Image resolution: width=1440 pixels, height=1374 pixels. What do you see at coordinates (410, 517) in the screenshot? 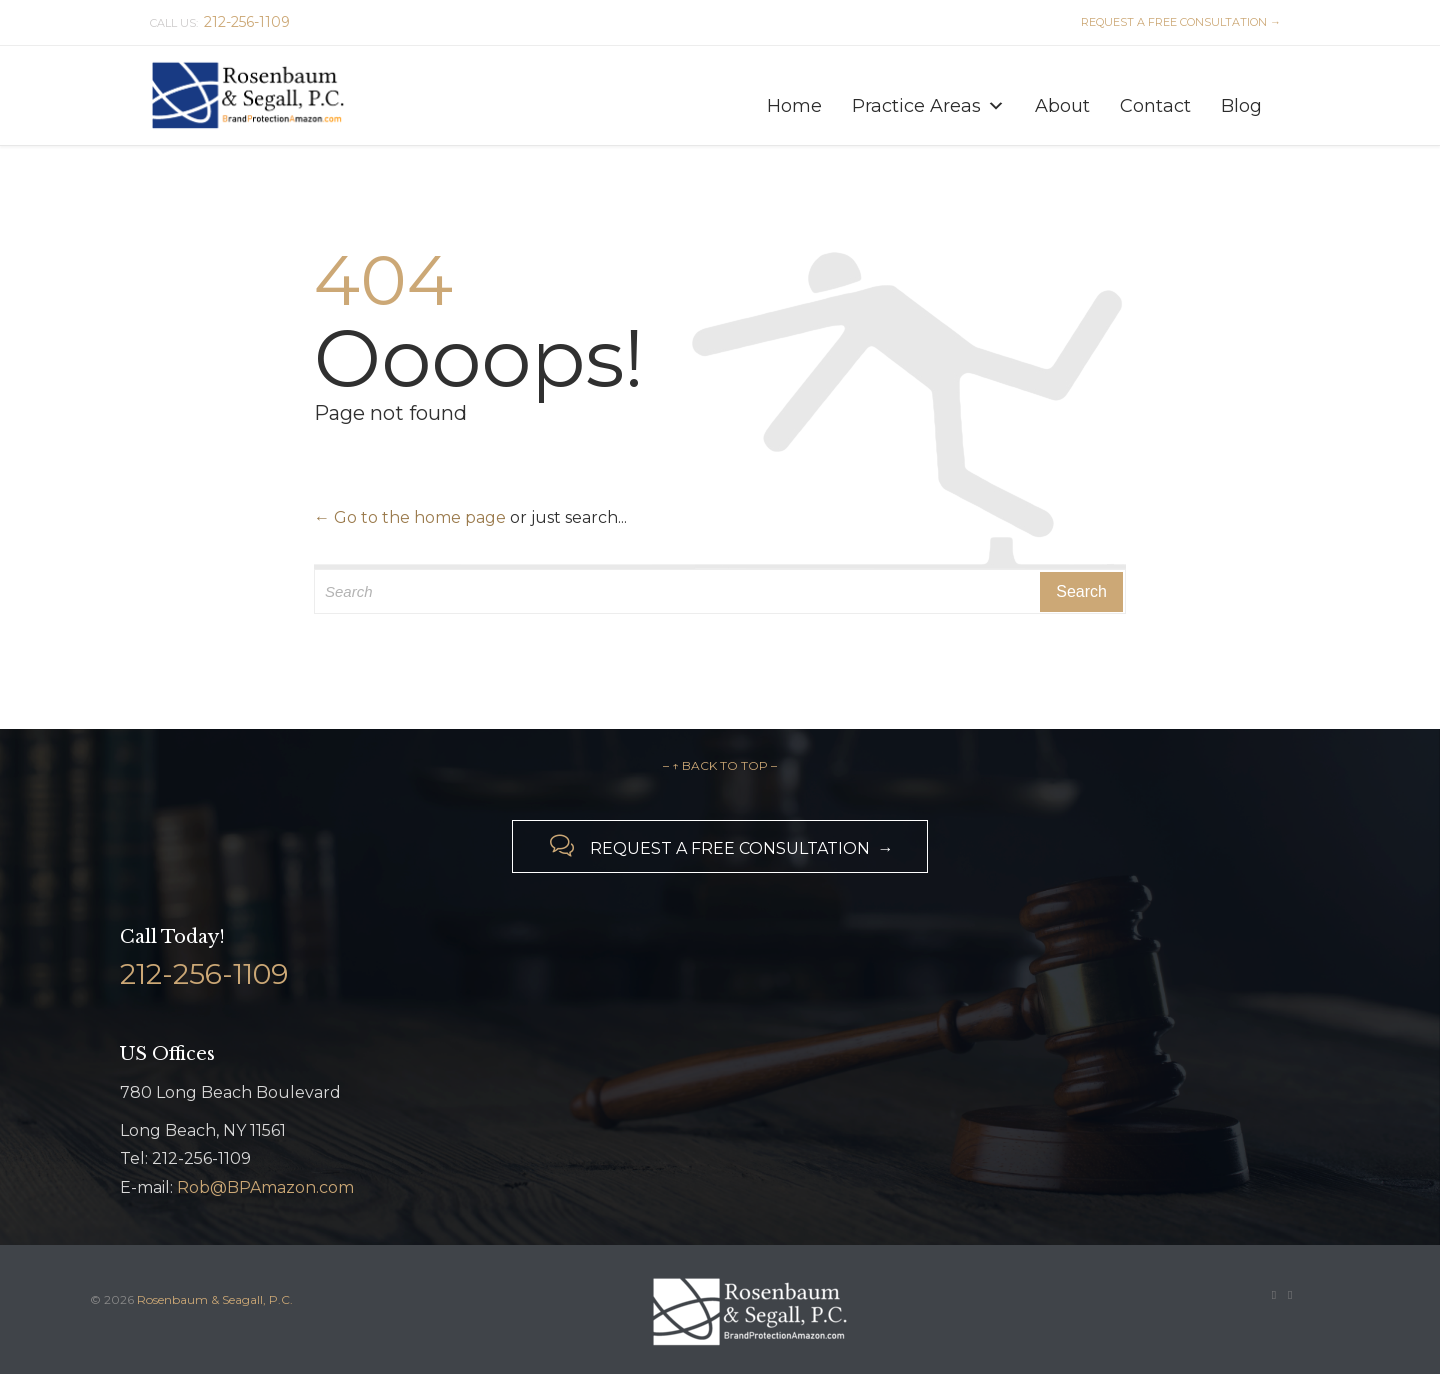
I see `← Go to the home page` at bounding box center [410, 517].